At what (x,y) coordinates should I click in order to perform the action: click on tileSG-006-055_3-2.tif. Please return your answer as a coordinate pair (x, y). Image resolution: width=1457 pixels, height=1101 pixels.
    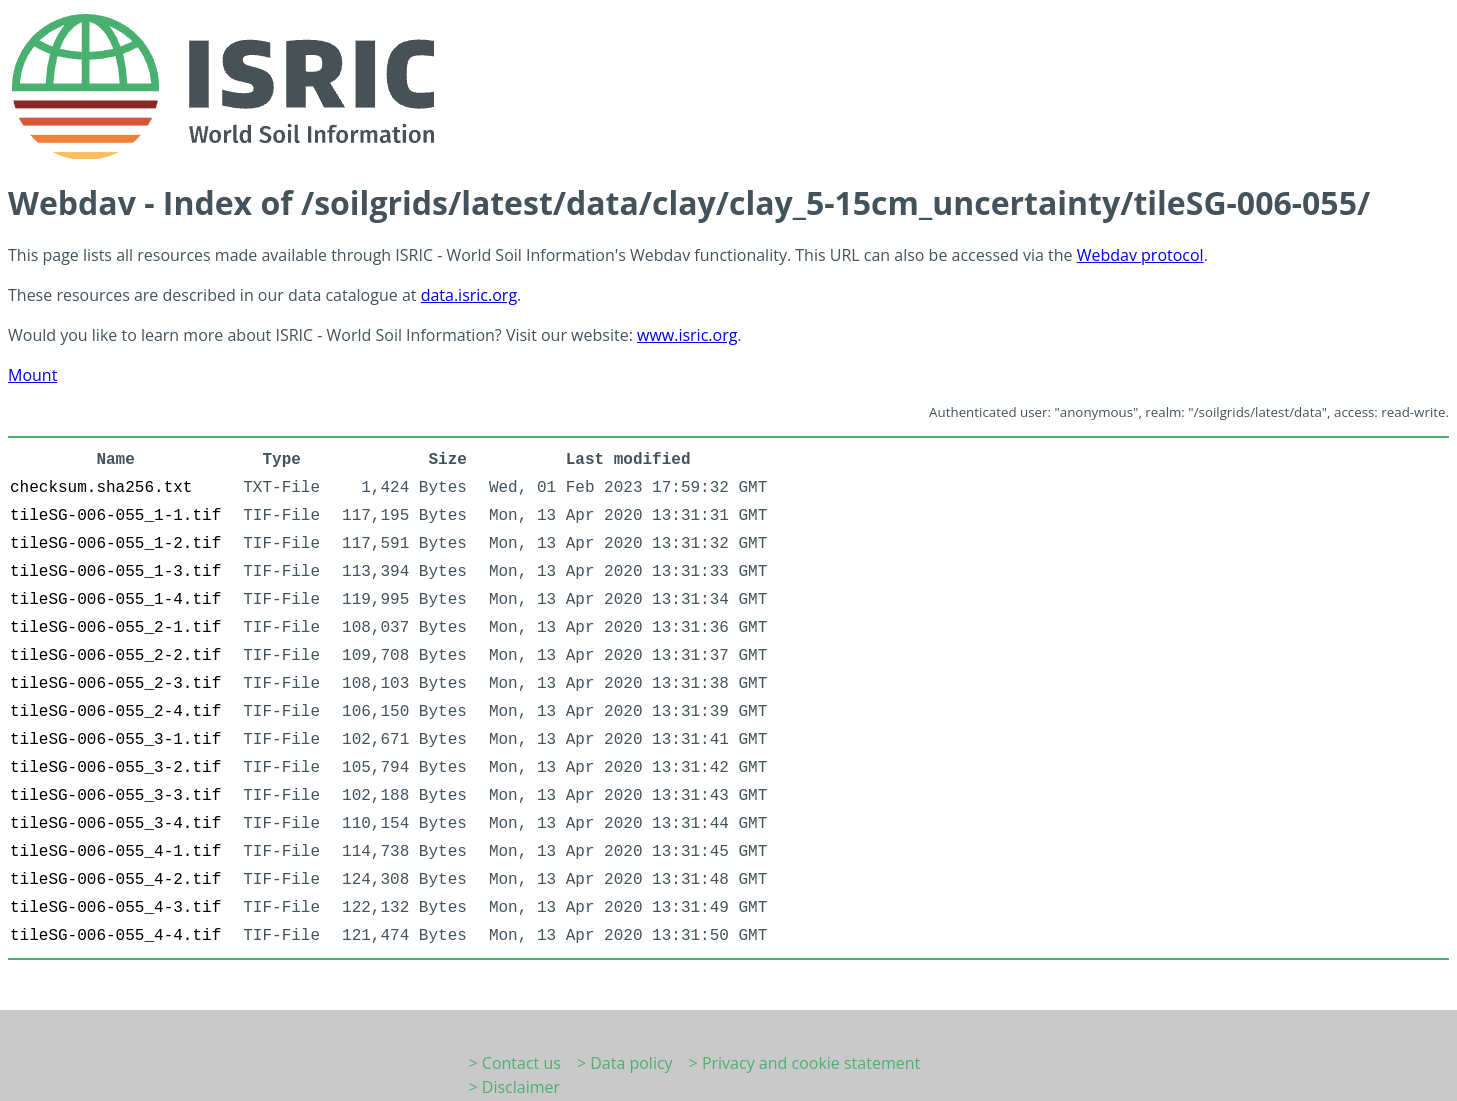
    Looking at the image, I should click on (115, 768).